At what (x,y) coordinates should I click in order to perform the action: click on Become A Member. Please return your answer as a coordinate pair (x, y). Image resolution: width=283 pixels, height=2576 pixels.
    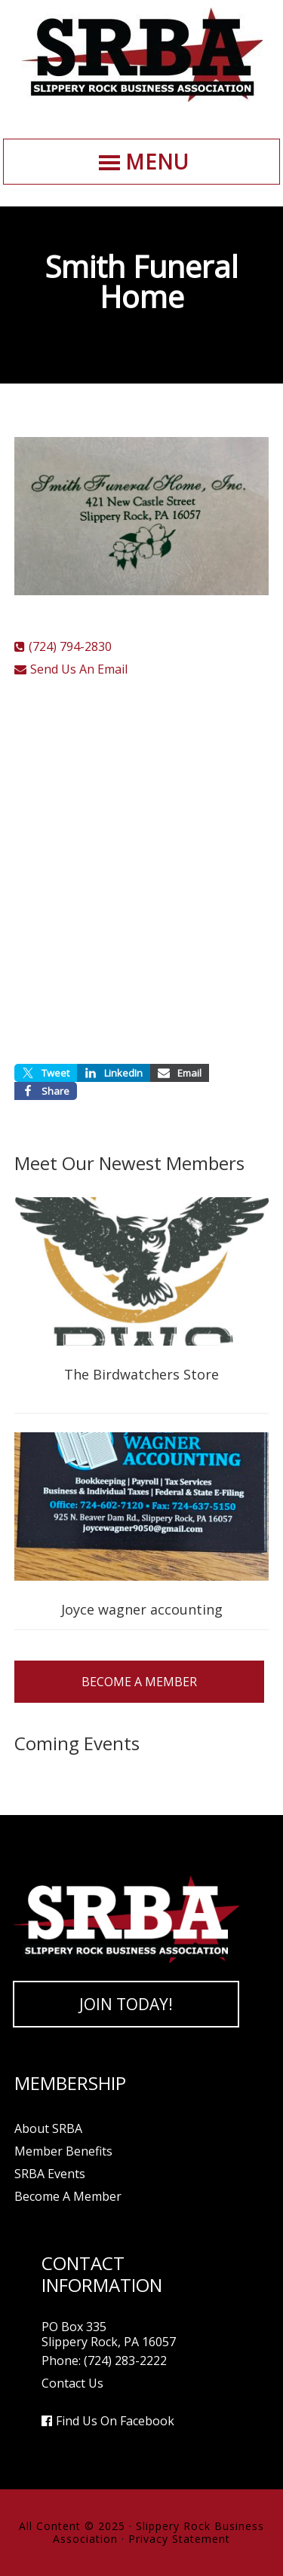
    Looking at the image, I should click on (139, 1681).